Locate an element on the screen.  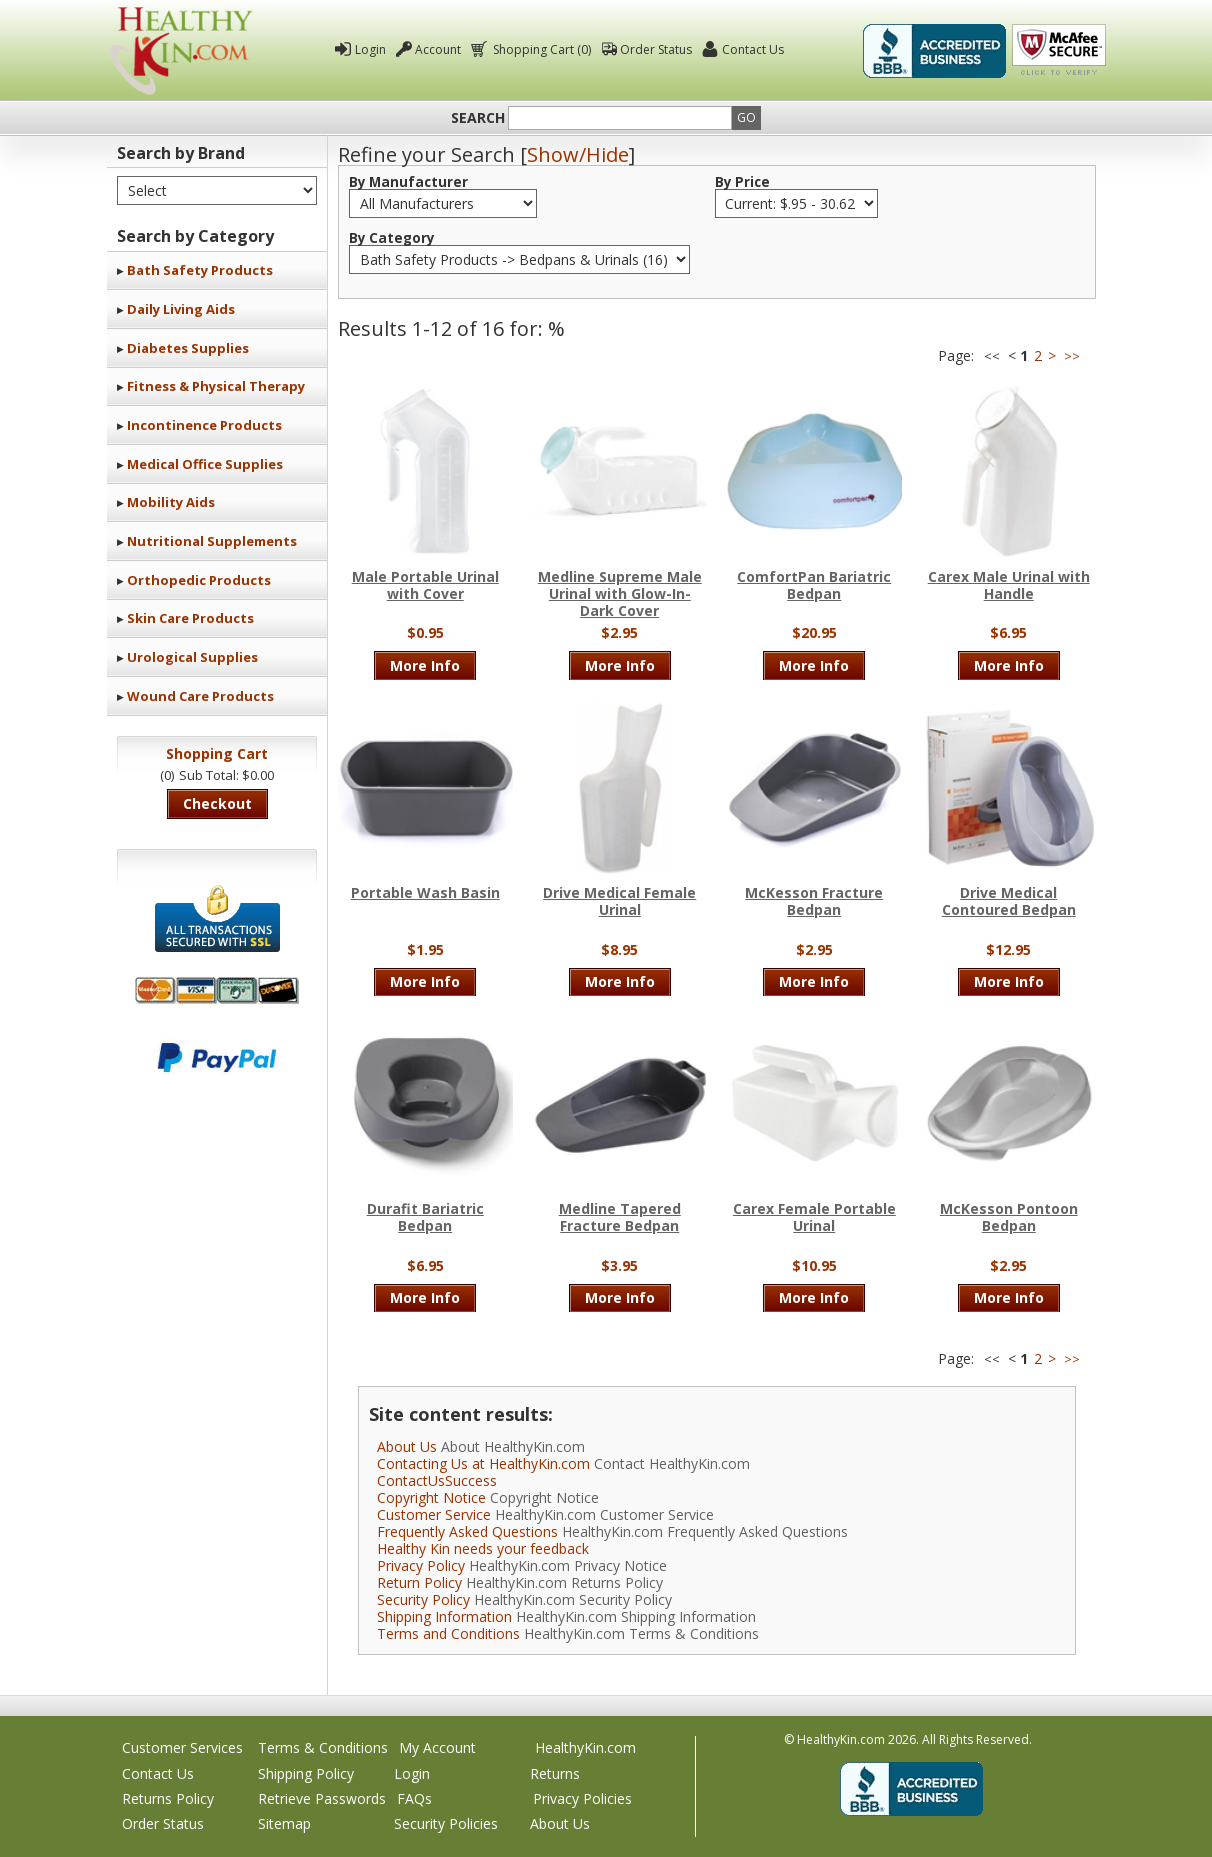
Shipping Policy is located at coordinates (306, 1773).